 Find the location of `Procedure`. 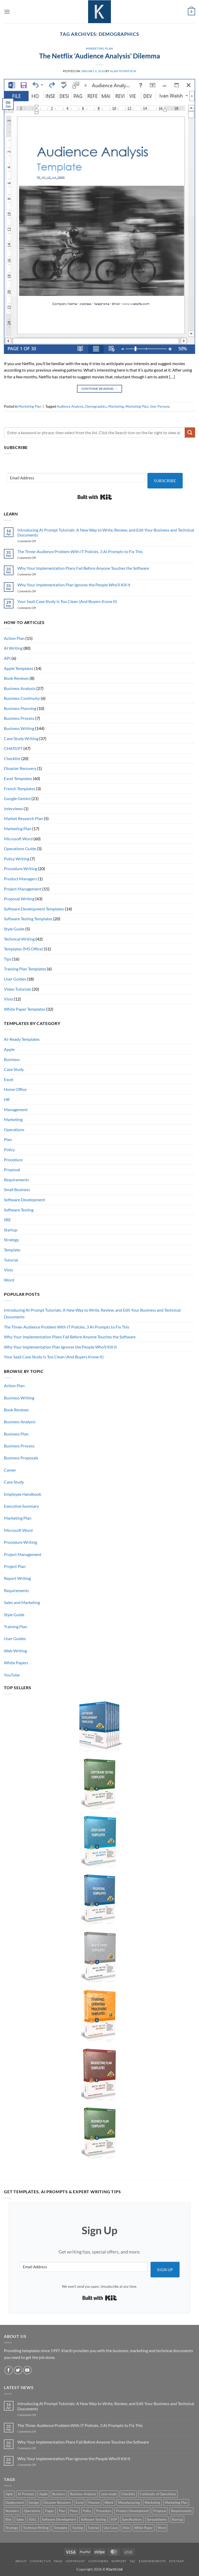

Procedure is located at coordinates (13, 1159).